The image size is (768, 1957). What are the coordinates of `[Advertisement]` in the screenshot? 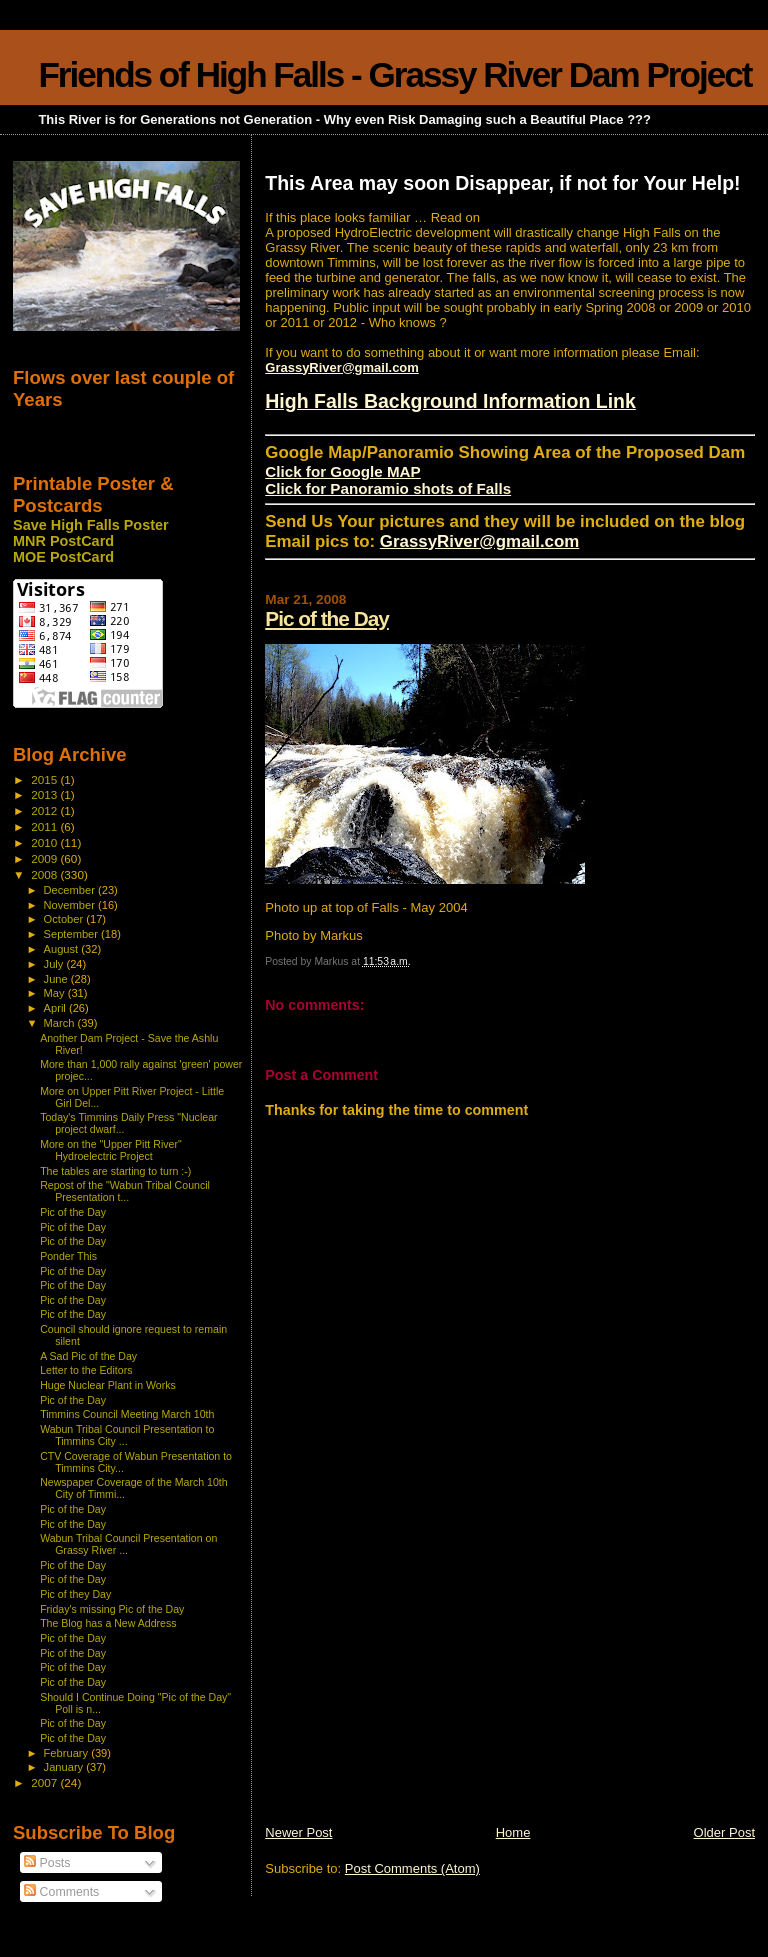 It's located at (415, 1684).